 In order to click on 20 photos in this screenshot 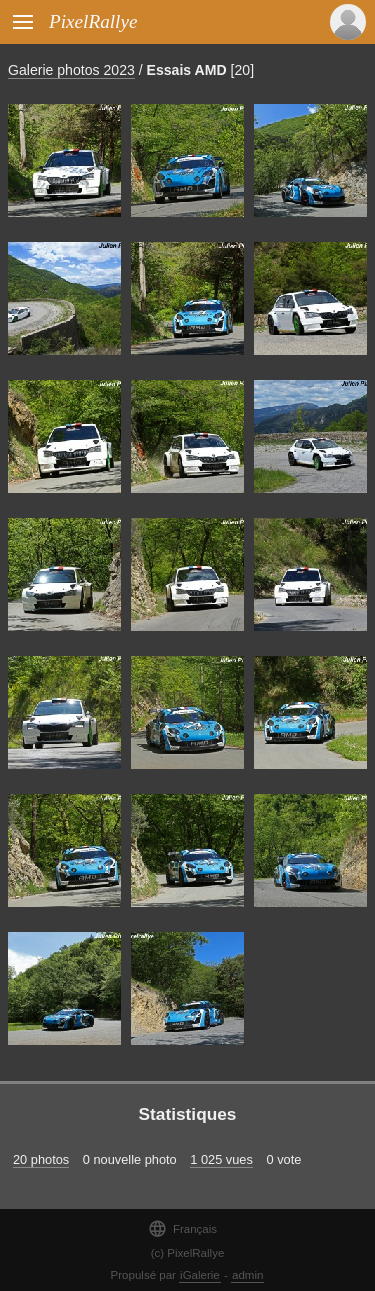, I will do `click(41, 1159)`.